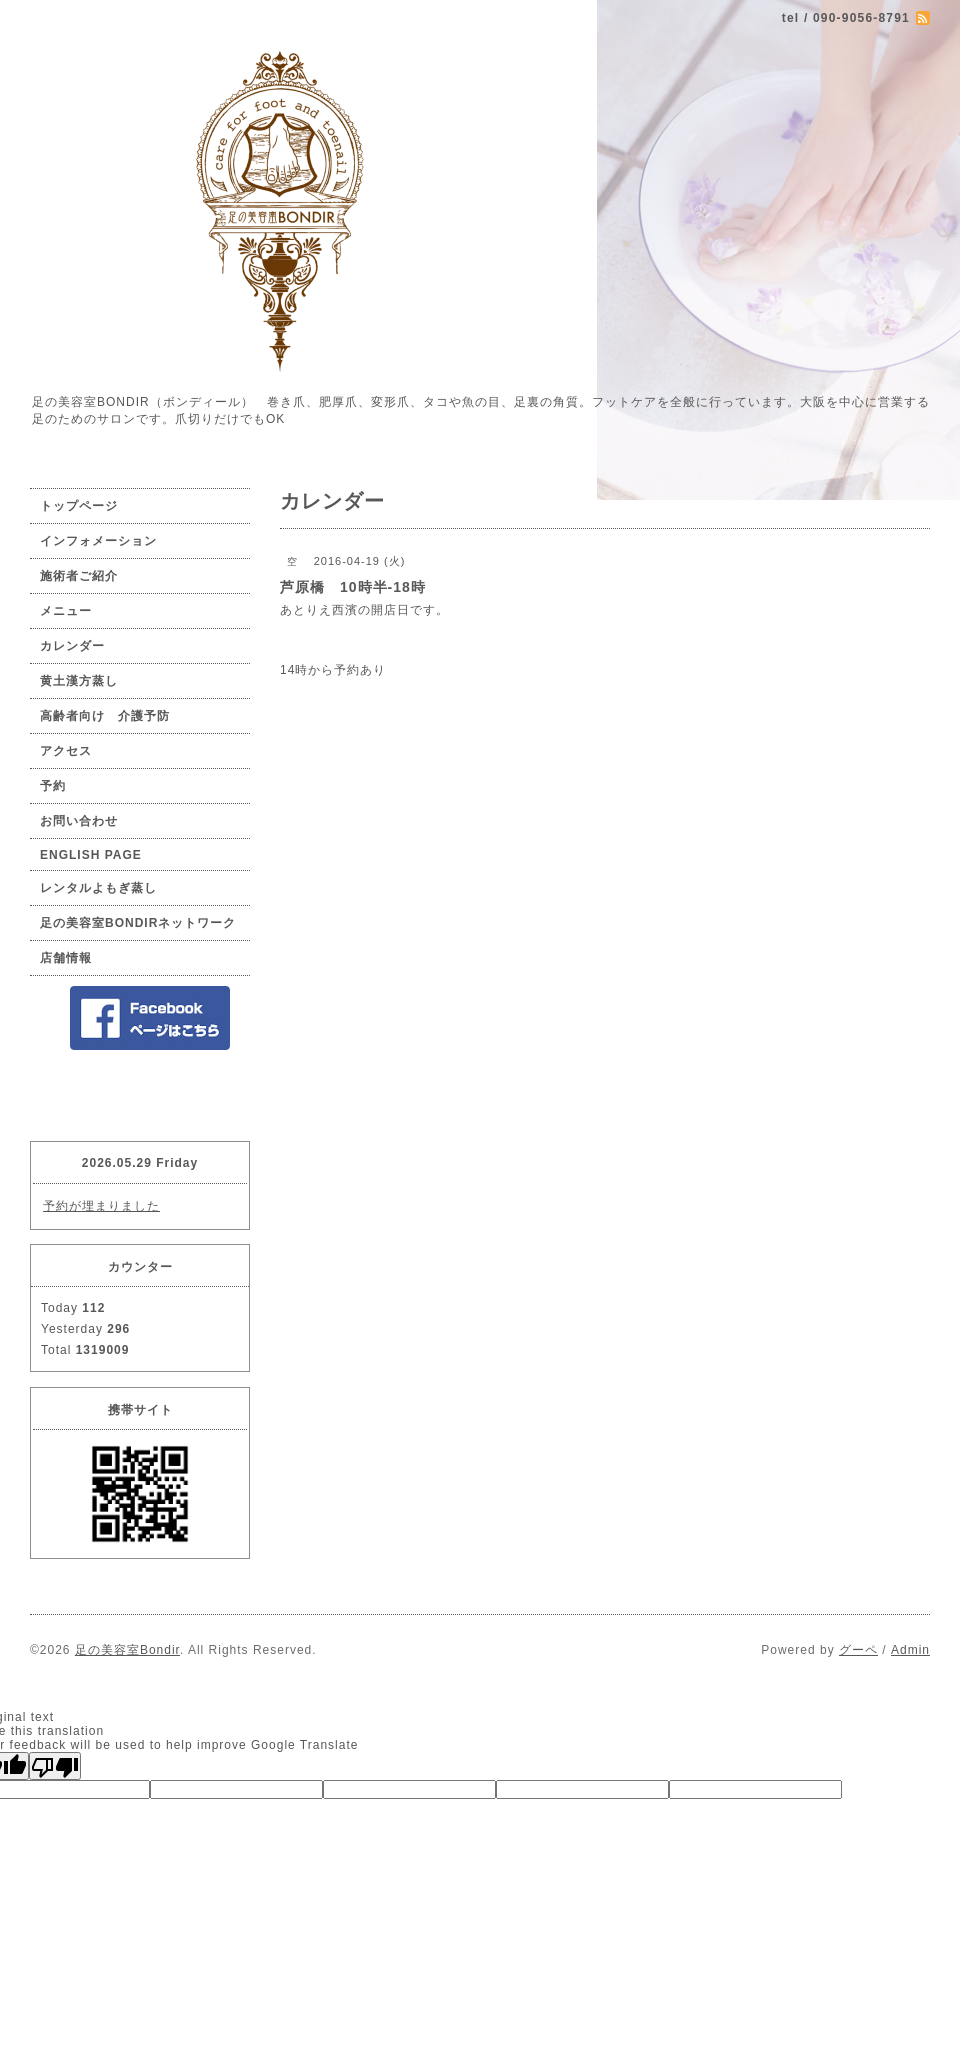 The height and width of the screenshot is (2064, 960). What do you see at coordinates (79, 506) in the screenshot?
I see `トップページ` at bounding box center [79, 506].